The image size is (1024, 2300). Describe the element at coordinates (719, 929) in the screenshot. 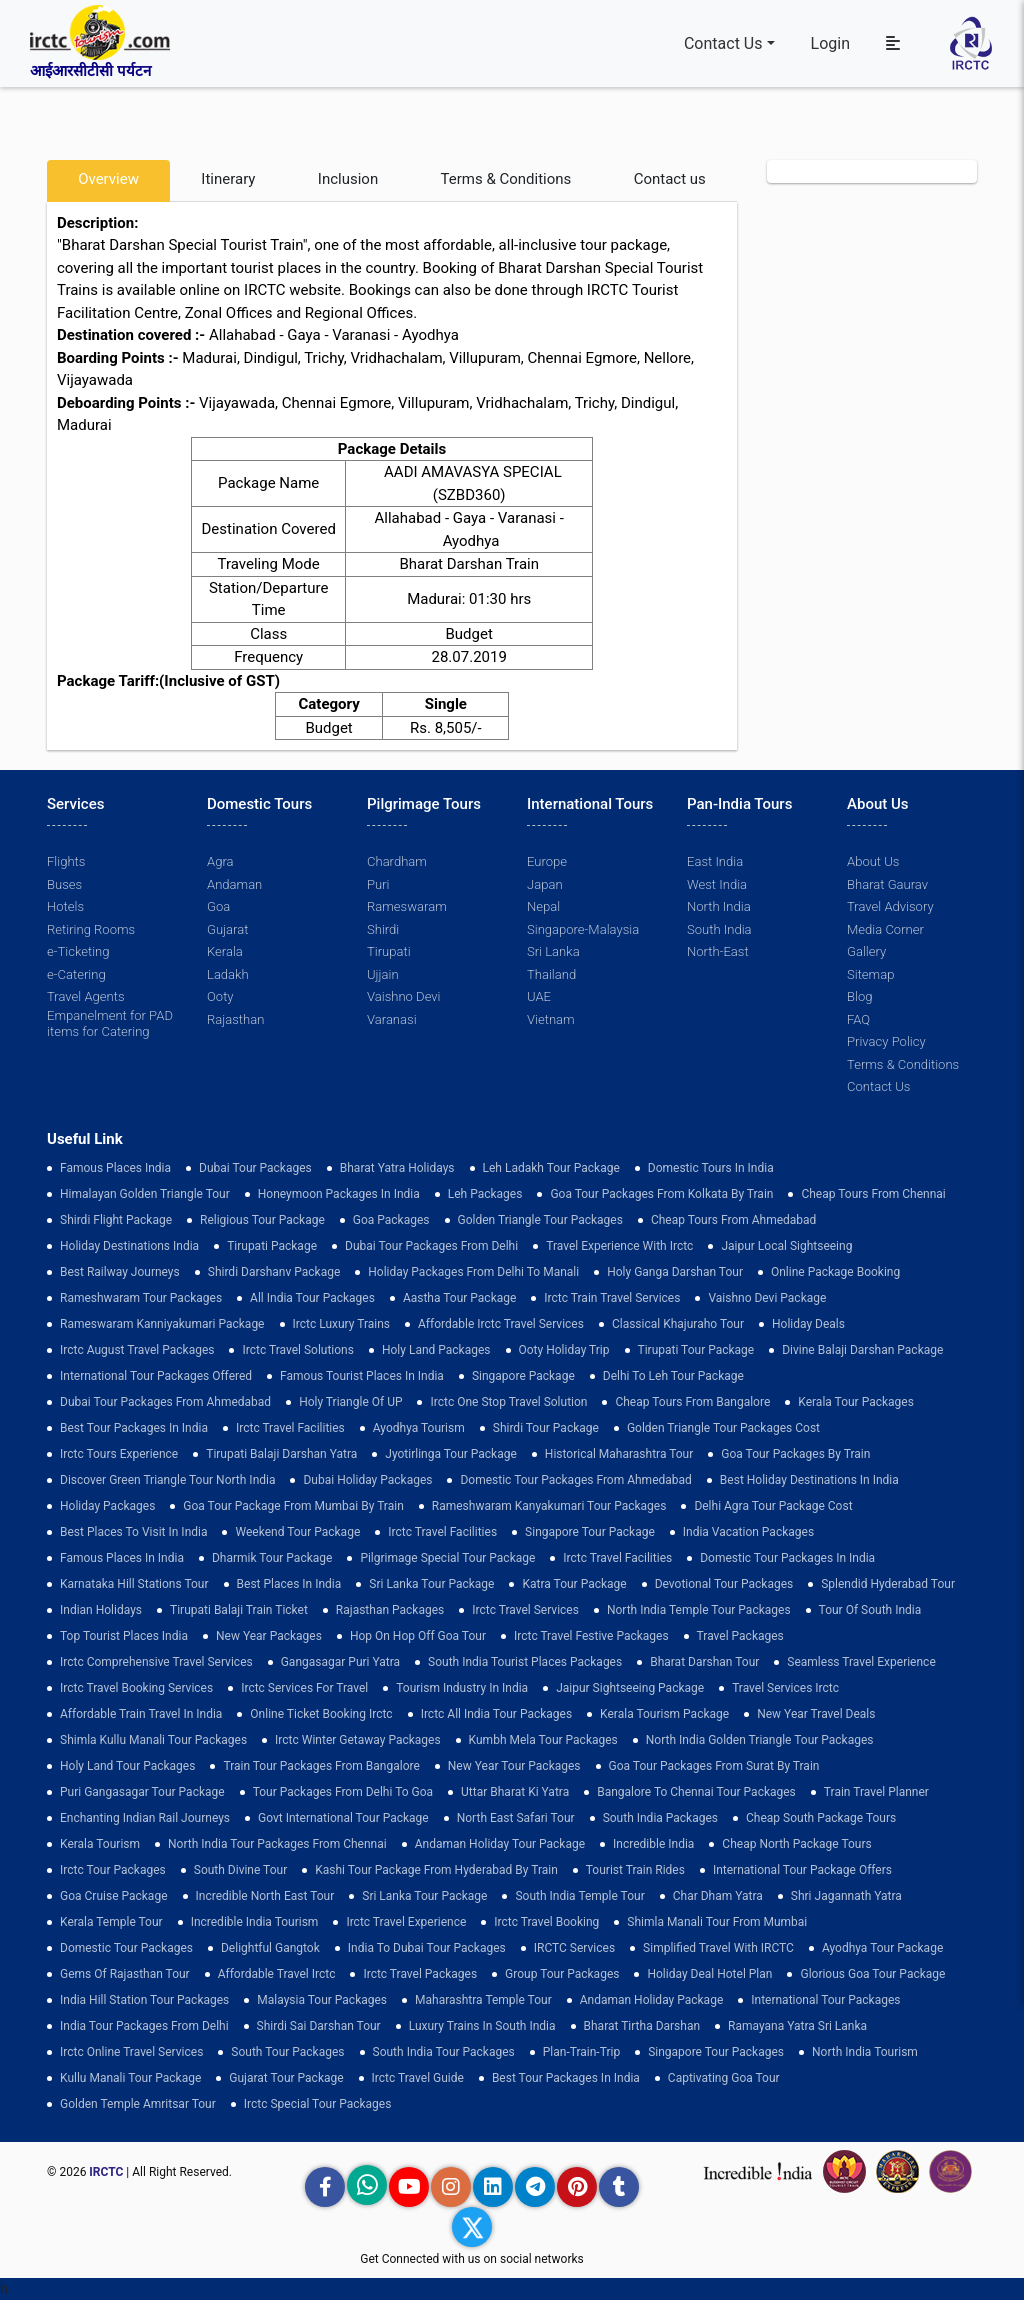

I see `South India` at that location.